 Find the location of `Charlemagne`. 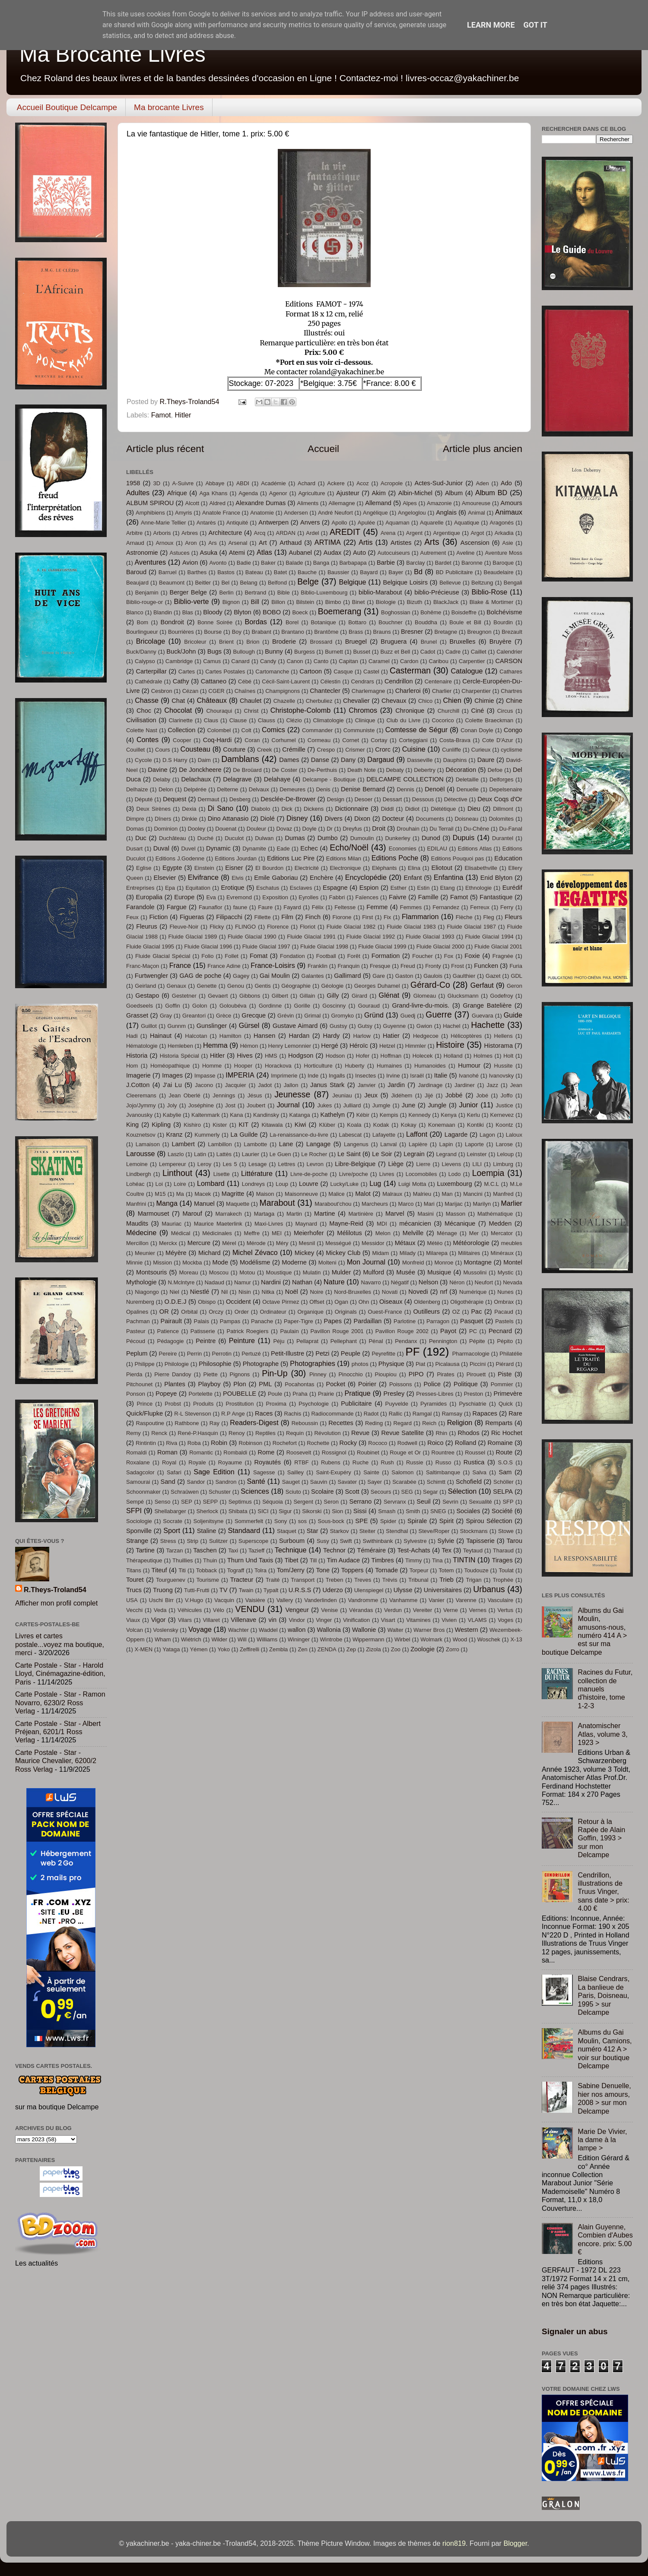

Charlemagne is located at coordinates (368, 691).